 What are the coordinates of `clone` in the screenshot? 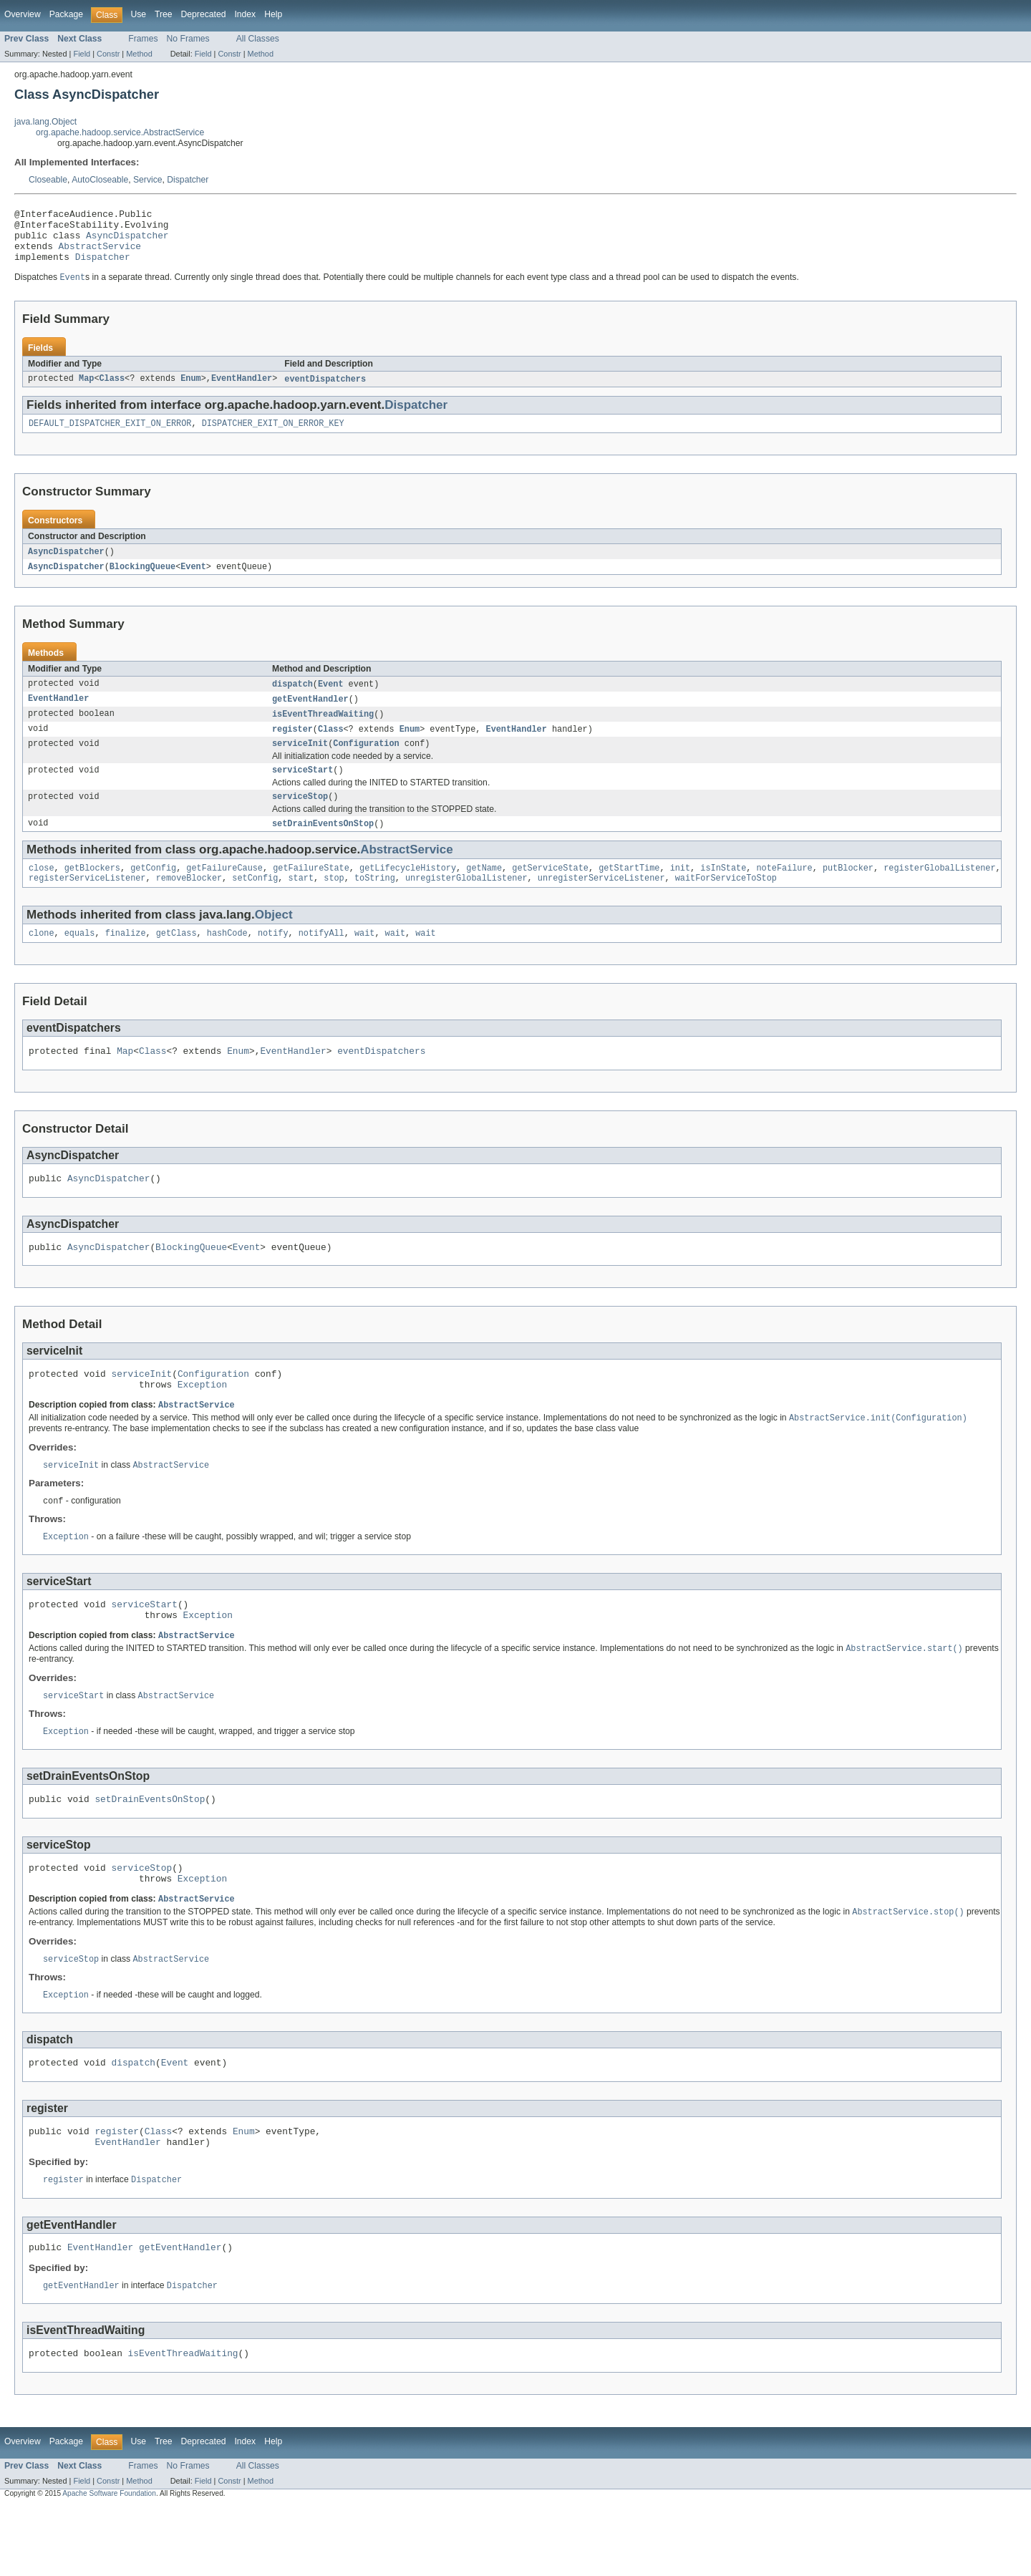 It's located at (41, 960).